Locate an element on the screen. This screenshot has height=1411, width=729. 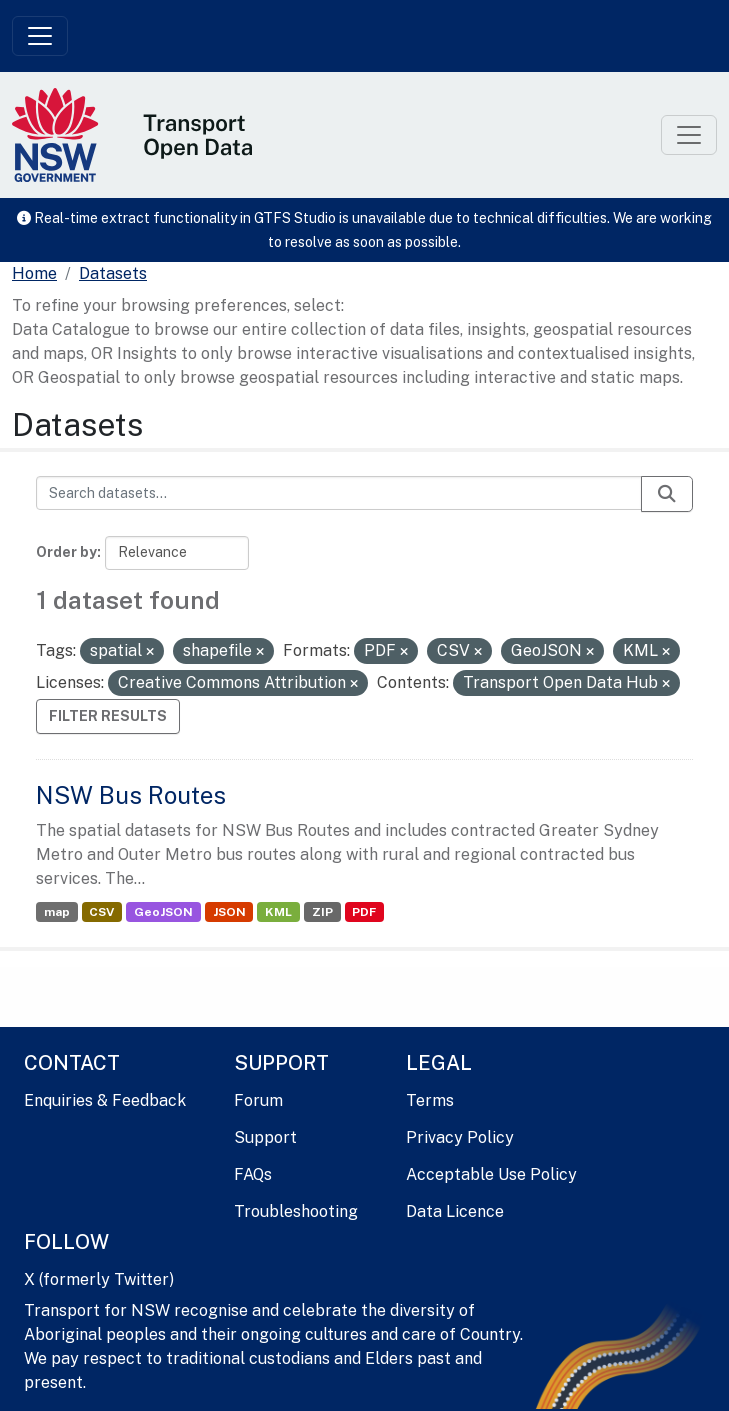
Acceptable Use Policy is located at coordinates (491, 1174).